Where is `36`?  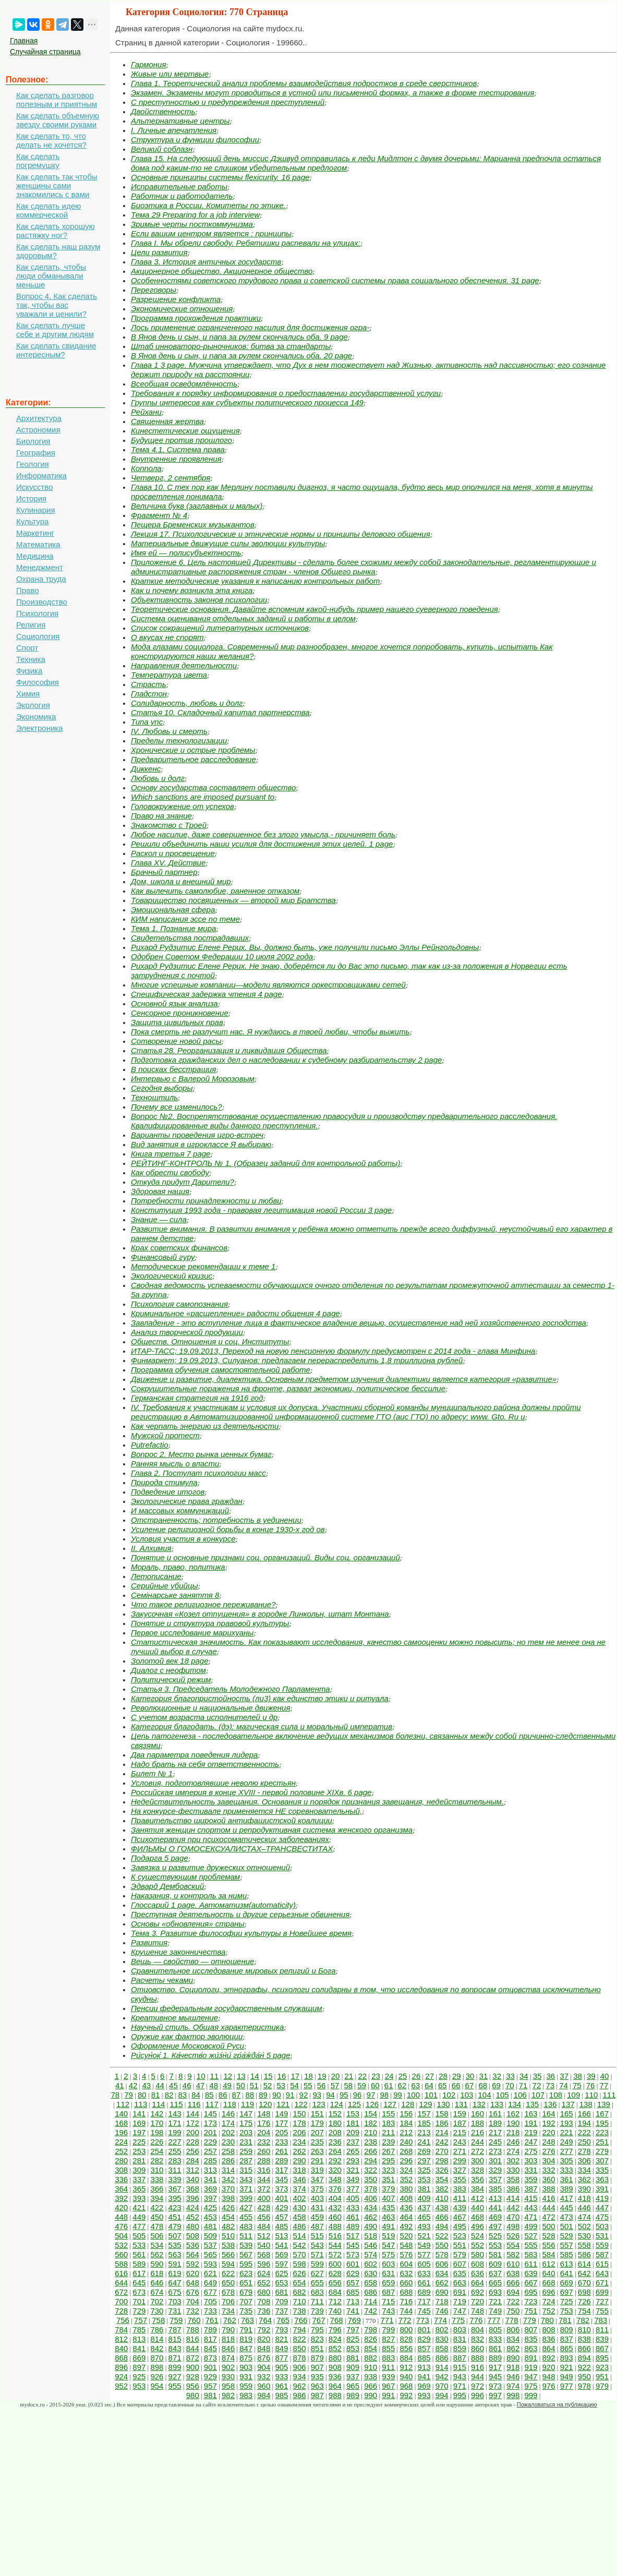 36 is located at coordinates (551, 2076).